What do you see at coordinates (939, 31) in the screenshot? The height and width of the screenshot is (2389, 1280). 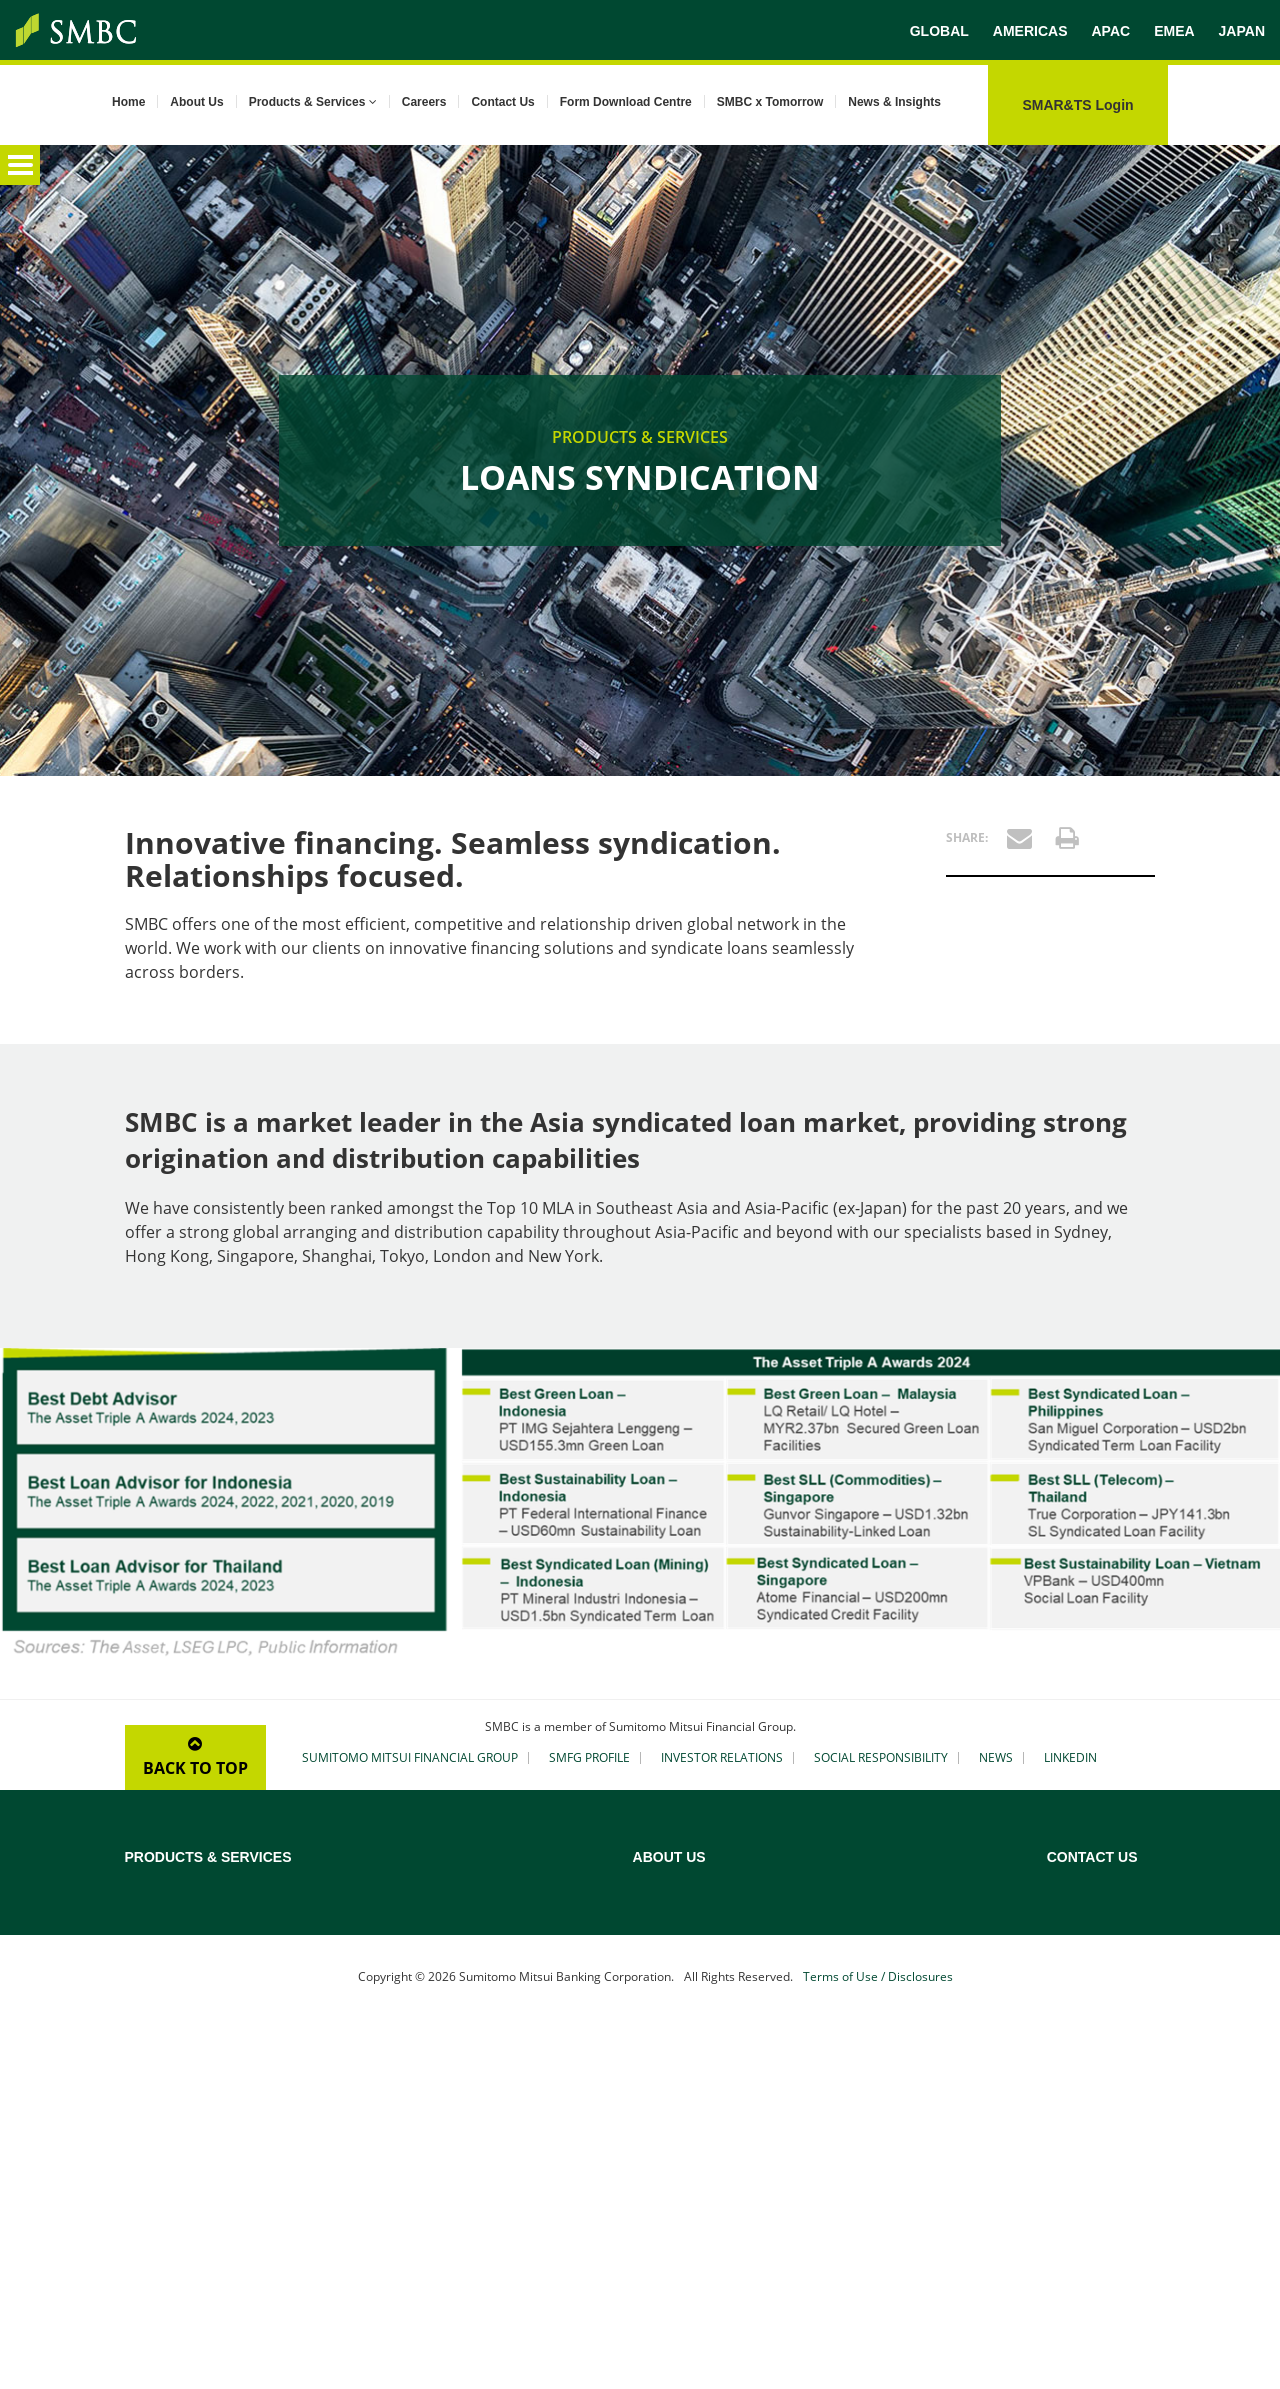 I see `GLOBAL` at bounding box center [939, 31].